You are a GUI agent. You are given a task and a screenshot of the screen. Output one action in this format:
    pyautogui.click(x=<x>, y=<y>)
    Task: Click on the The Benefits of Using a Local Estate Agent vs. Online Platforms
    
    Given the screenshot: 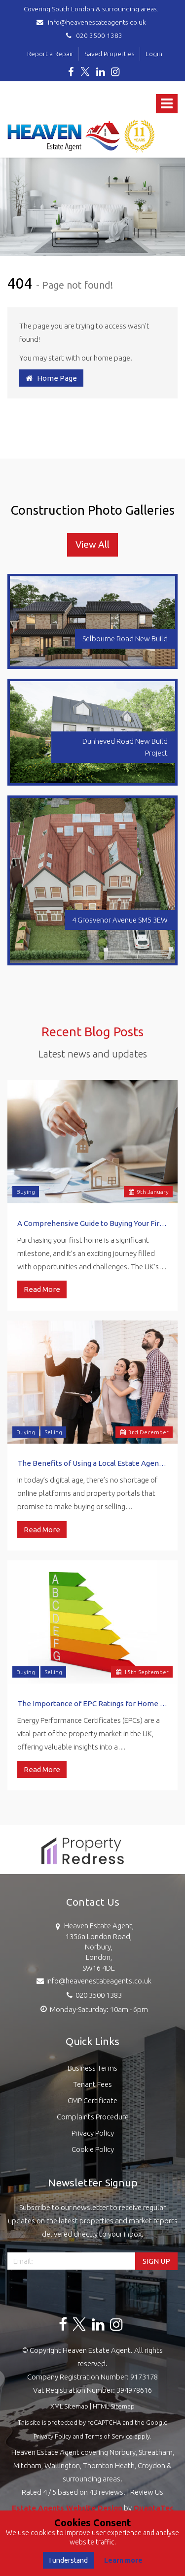 What is the action you would take?
    pyautogui.click(x=92, y=1463)
    